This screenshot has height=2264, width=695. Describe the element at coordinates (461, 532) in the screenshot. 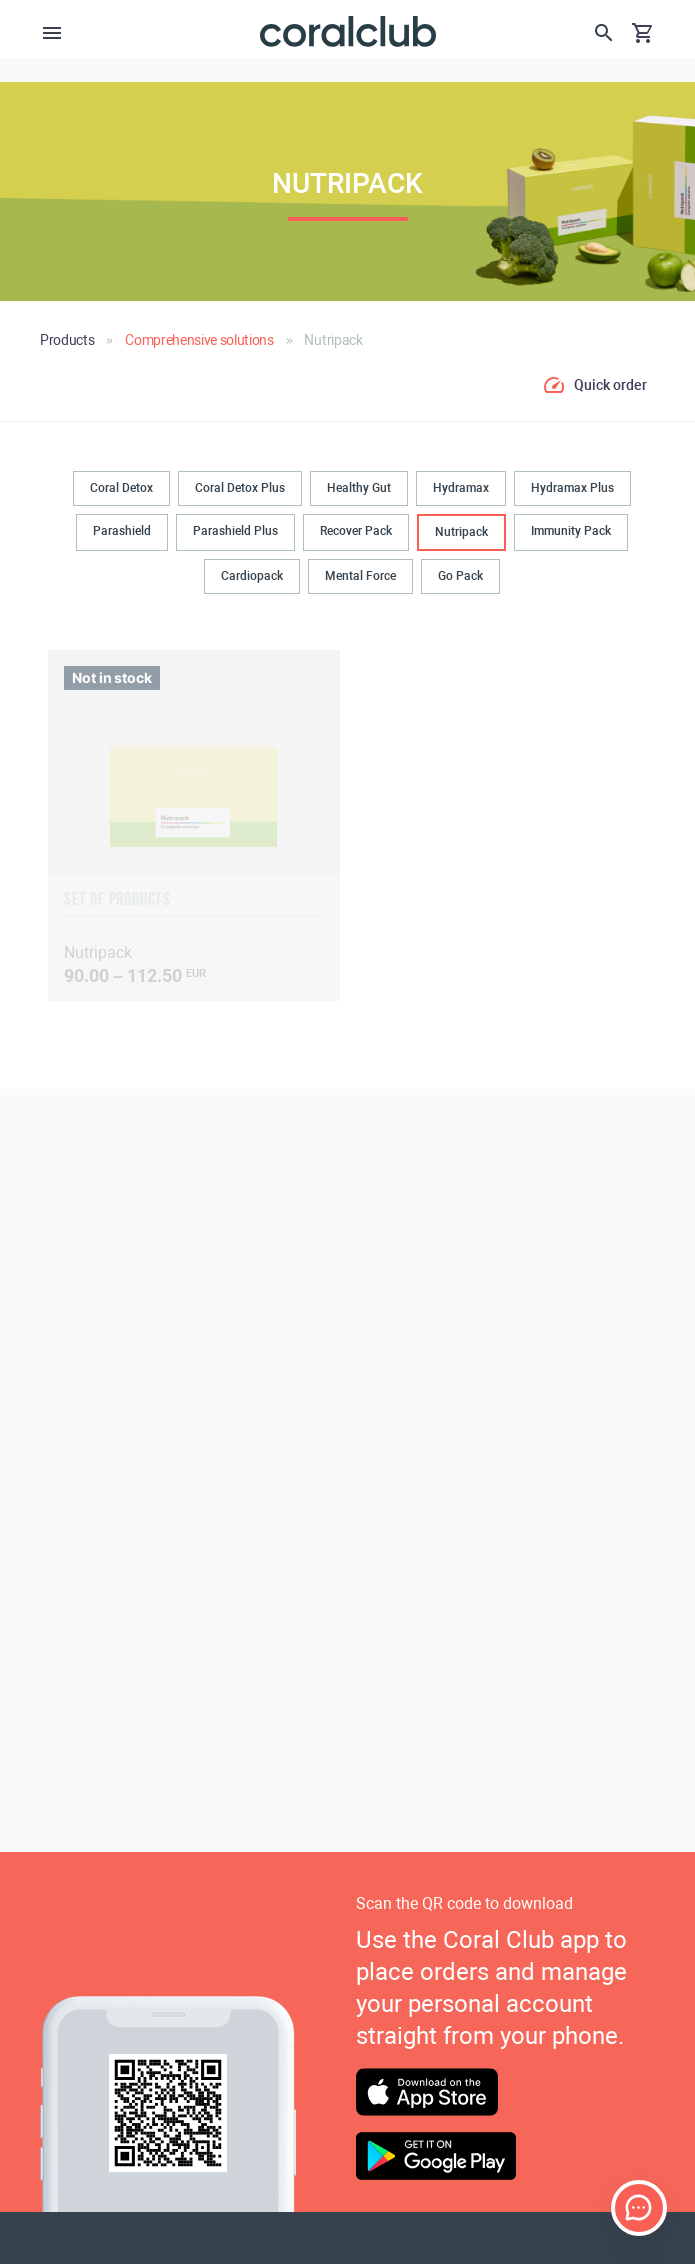

I see `Nutripack` at that location.